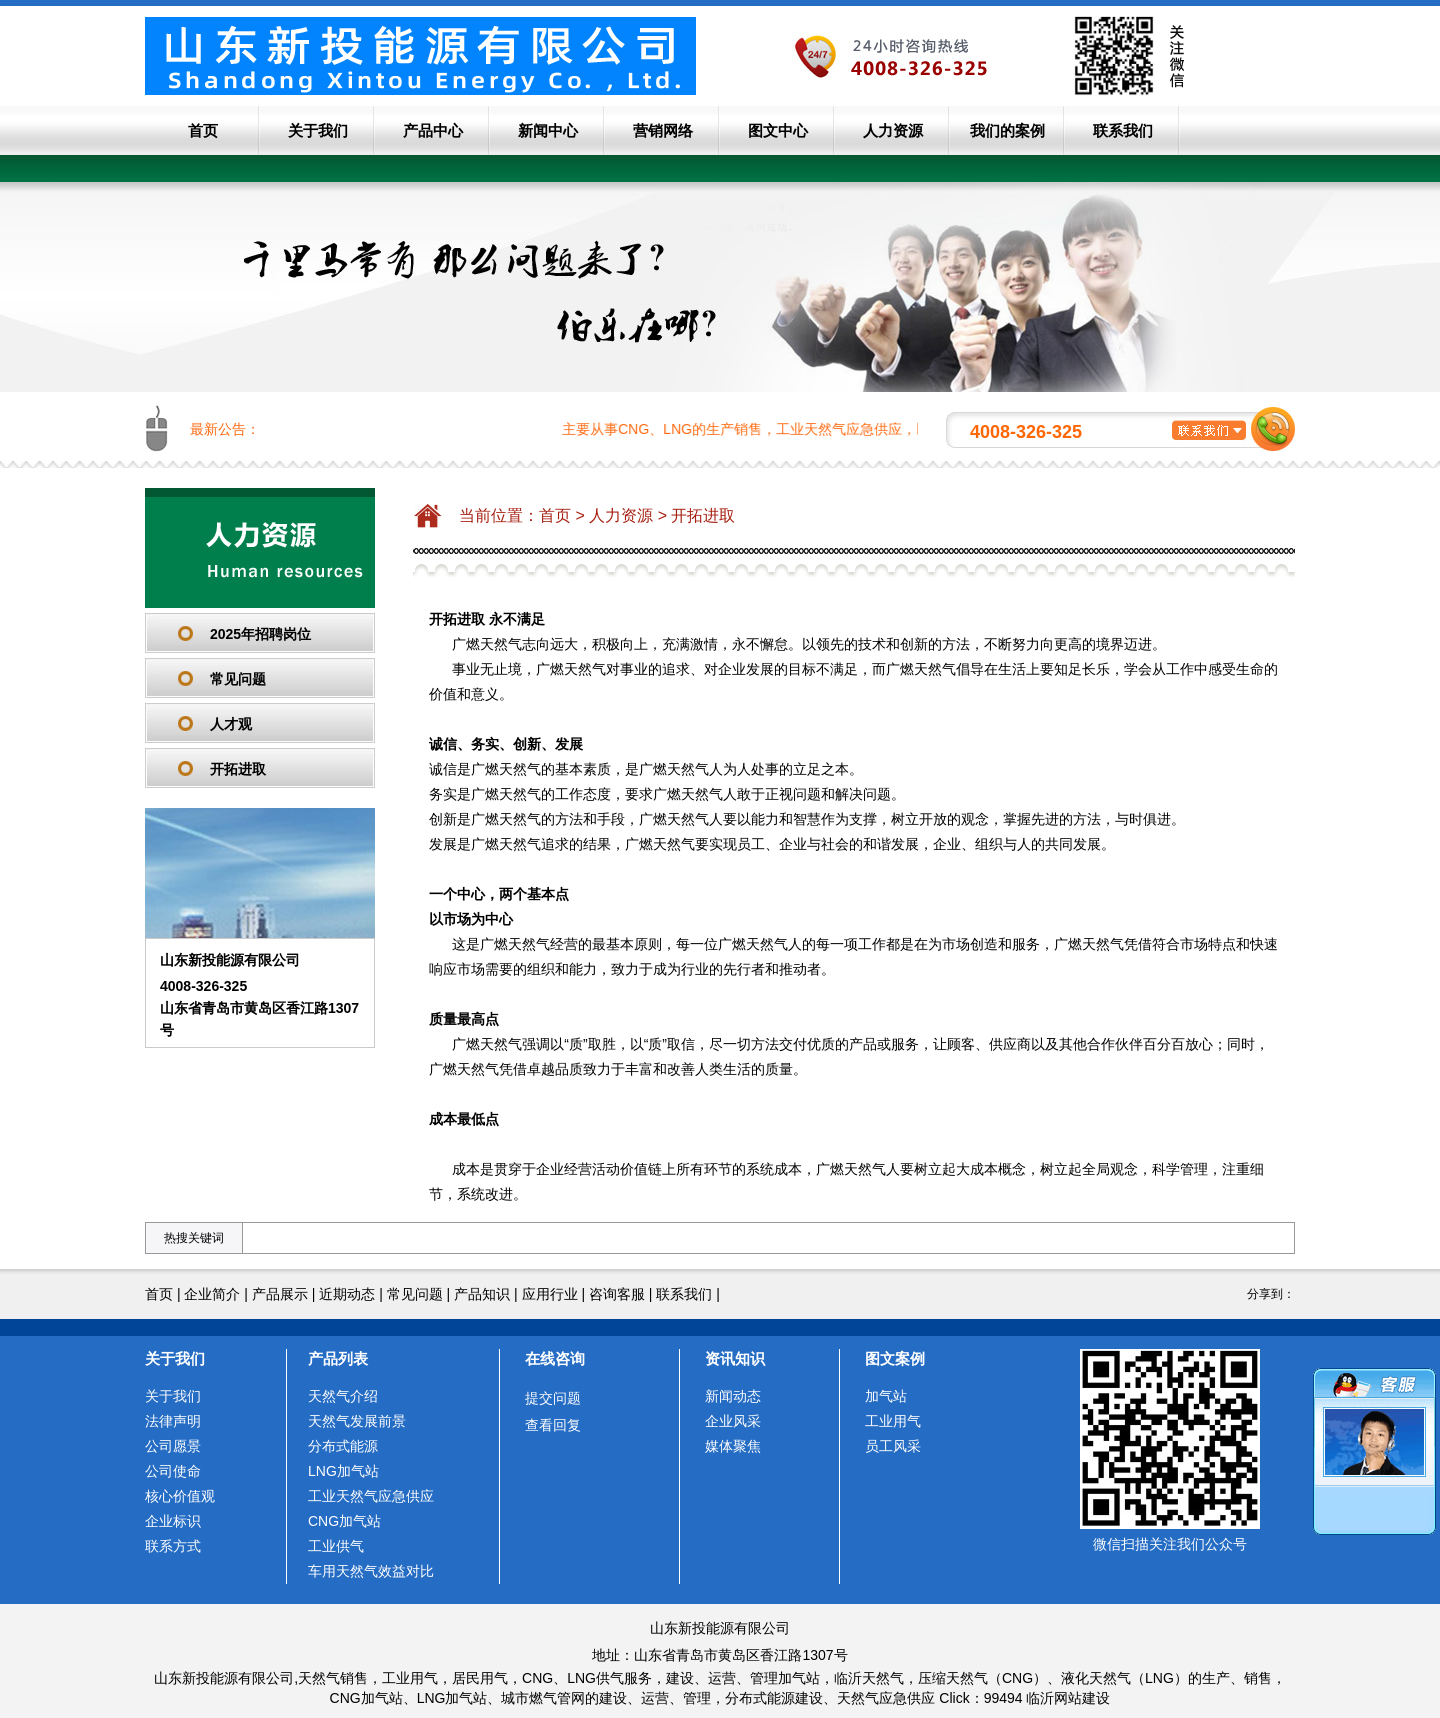 The width and height of the screenshot is (1440, 1718). I want to click on 产品列表, so click(338, 1358).